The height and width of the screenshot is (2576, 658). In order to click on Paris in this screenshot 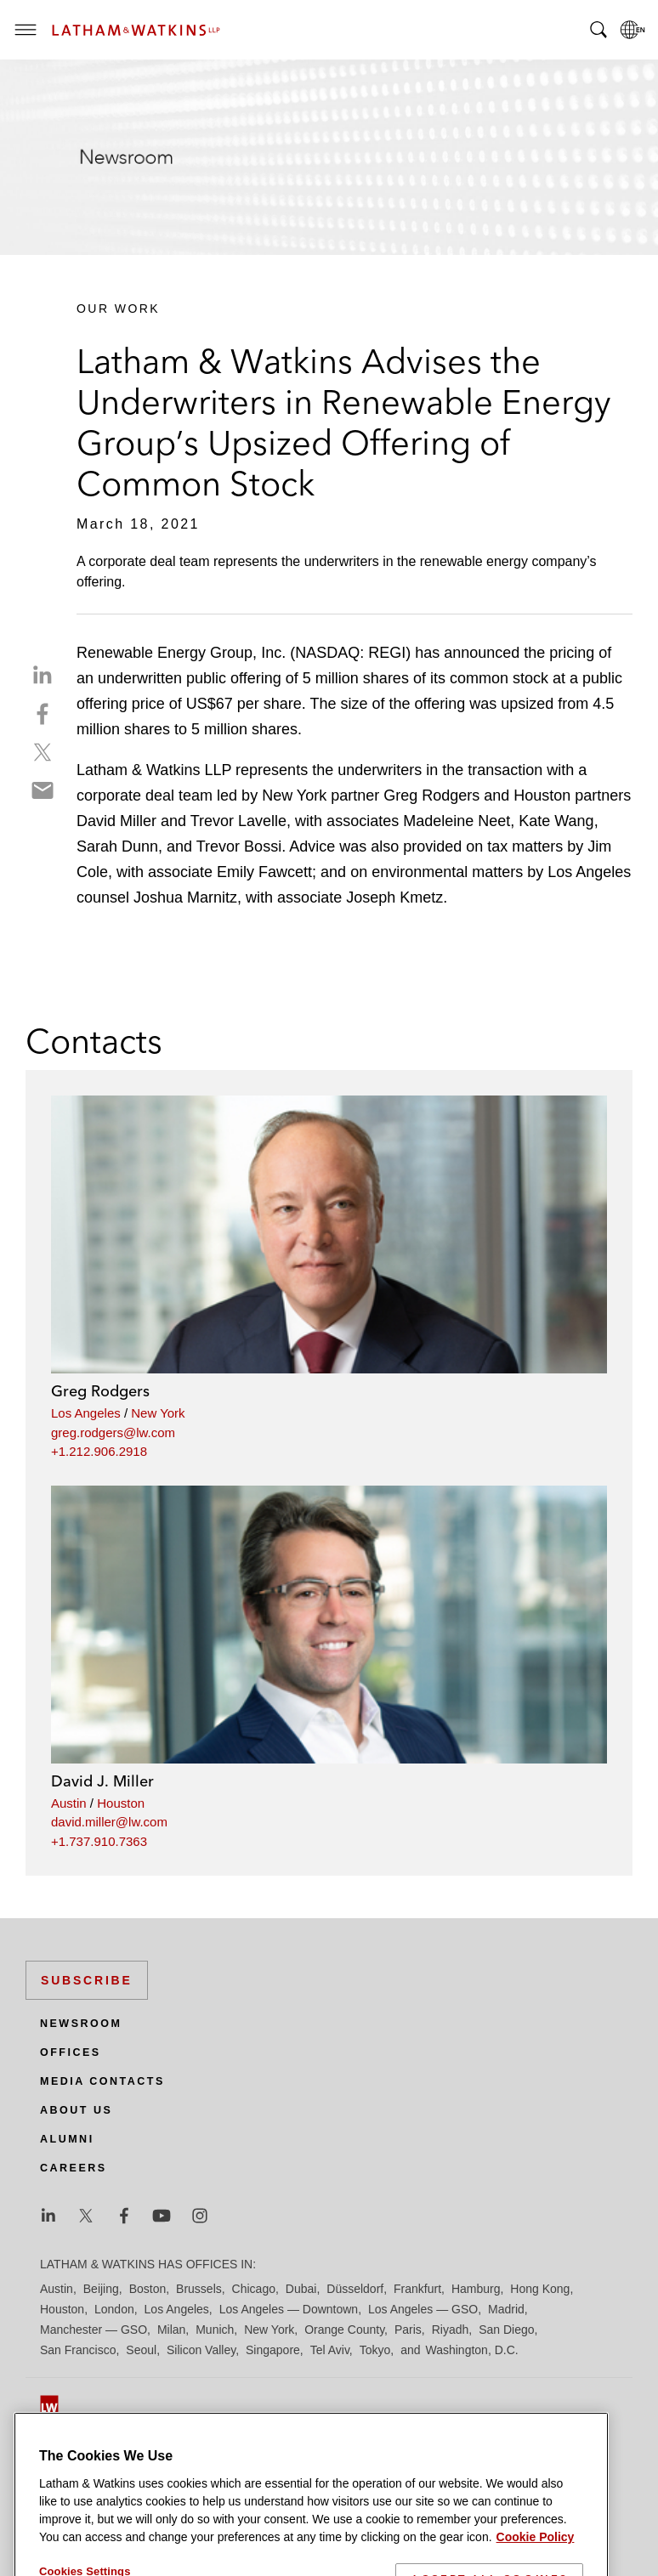, I will do `click(408, 2329)`.